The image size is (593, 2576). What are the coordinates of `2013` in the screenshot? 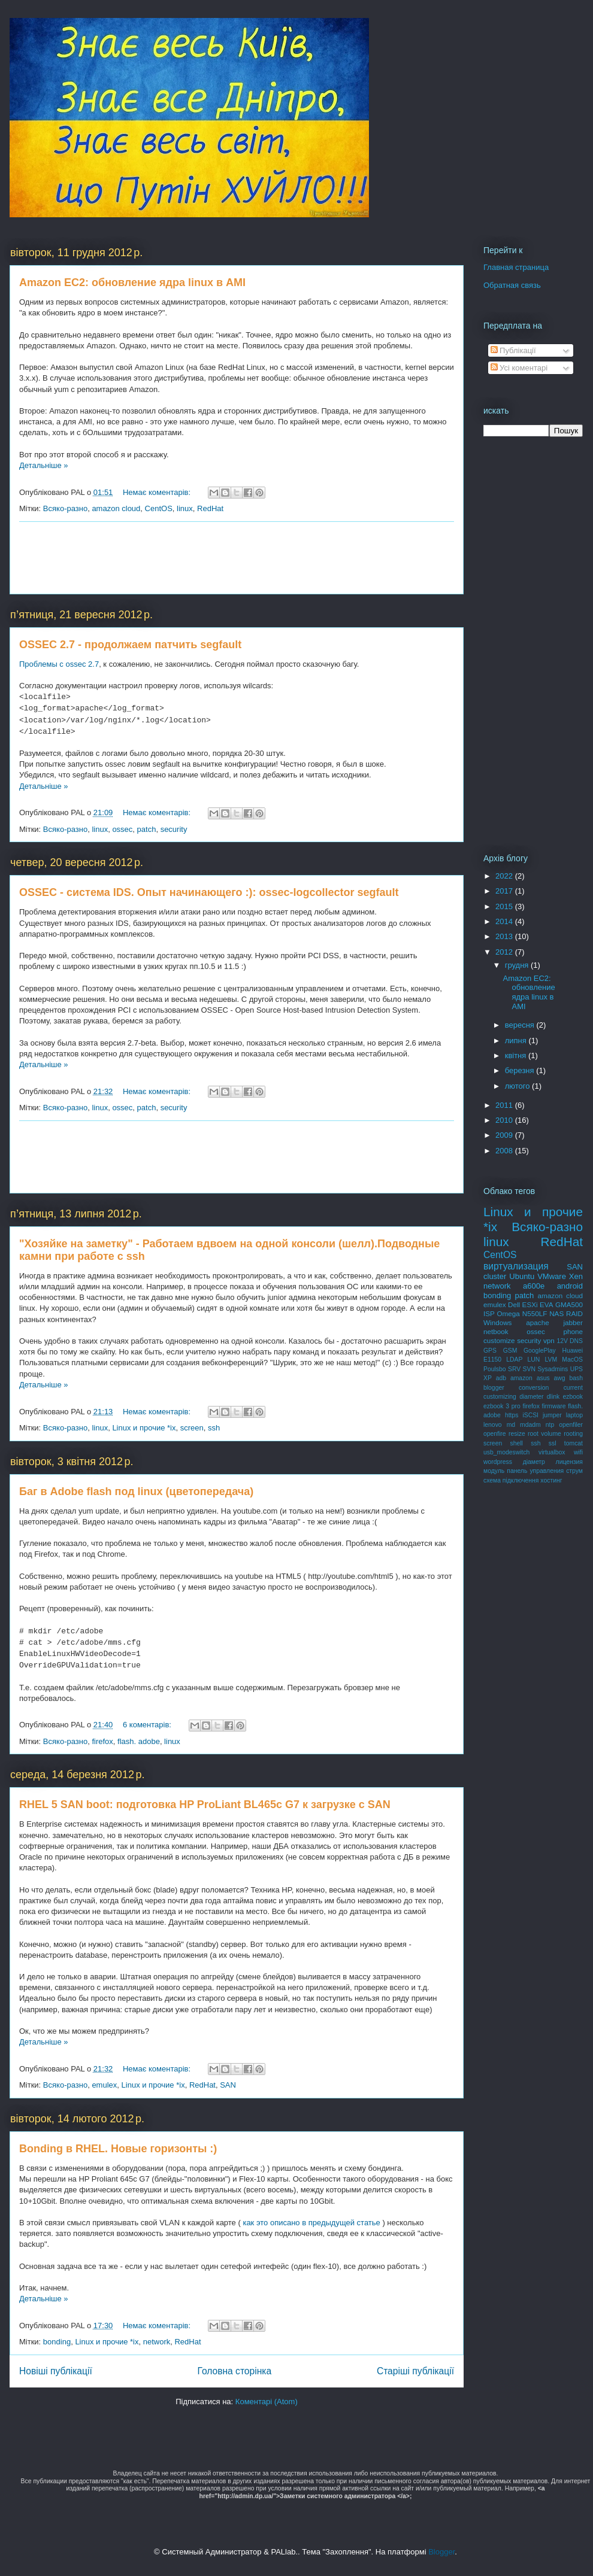 It's located at (505, 936).